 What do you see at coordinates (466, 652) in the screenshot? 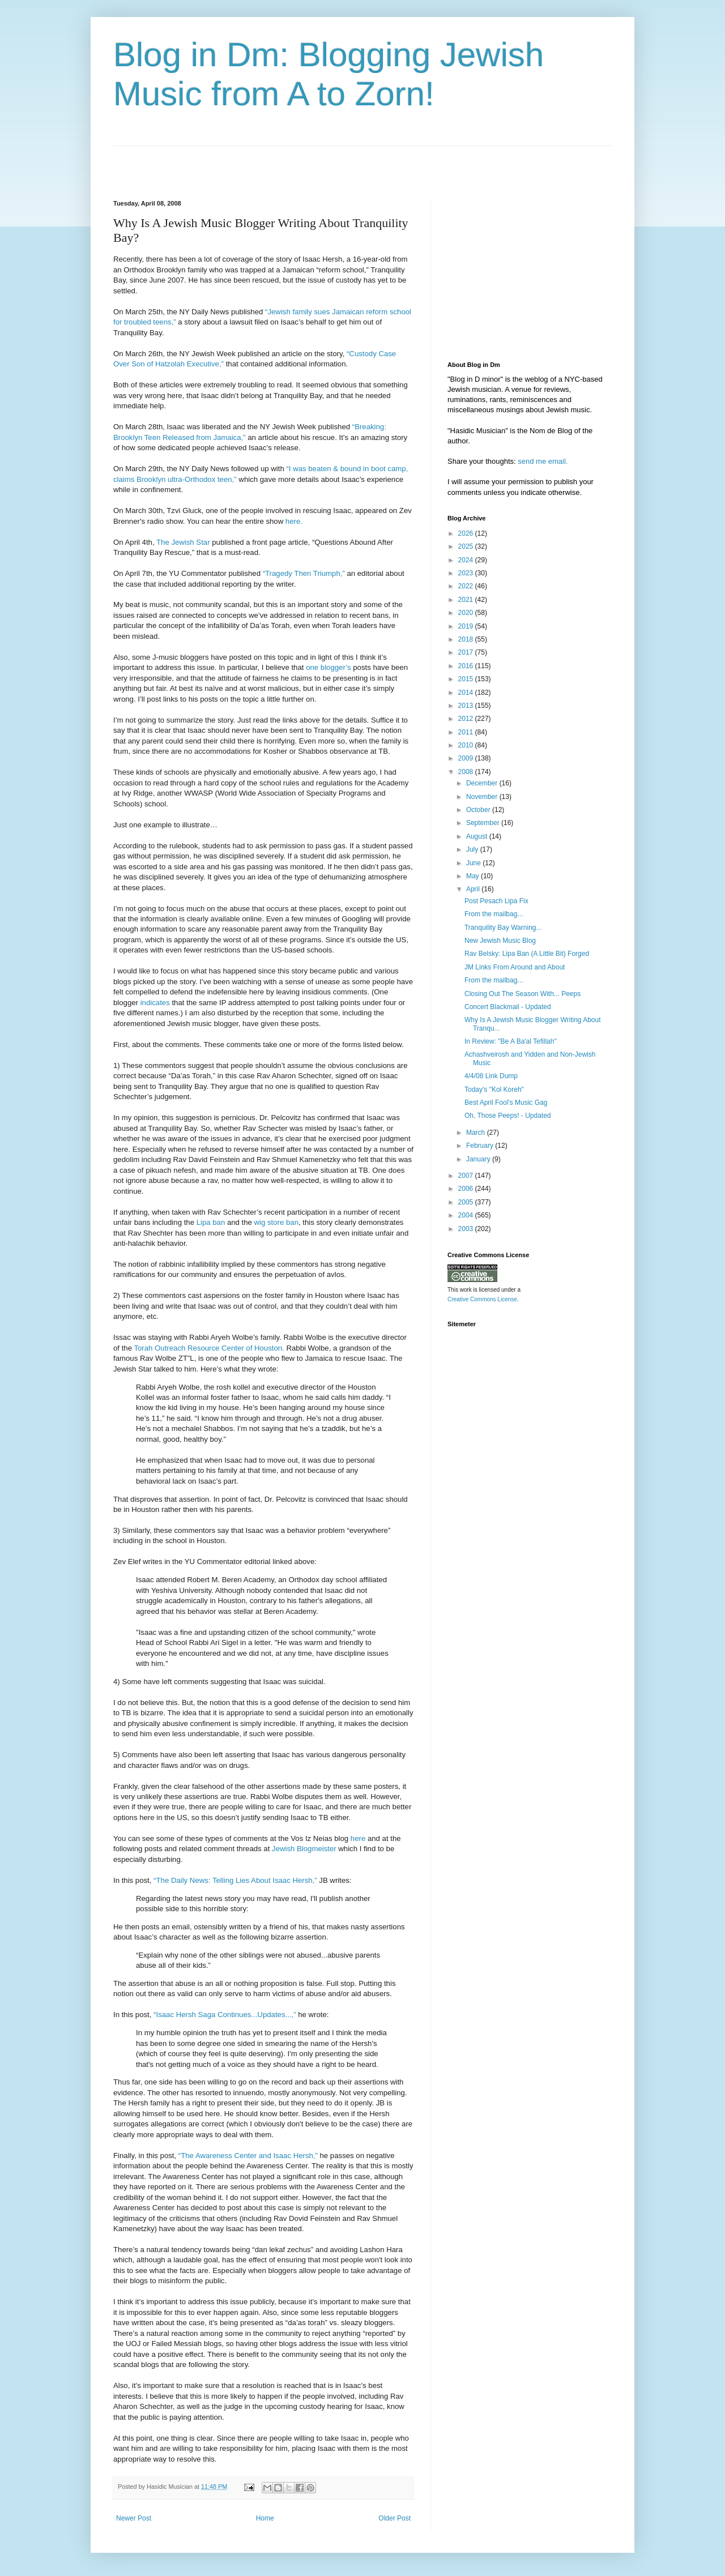
I see `2017` at bounding box center [466, 652].